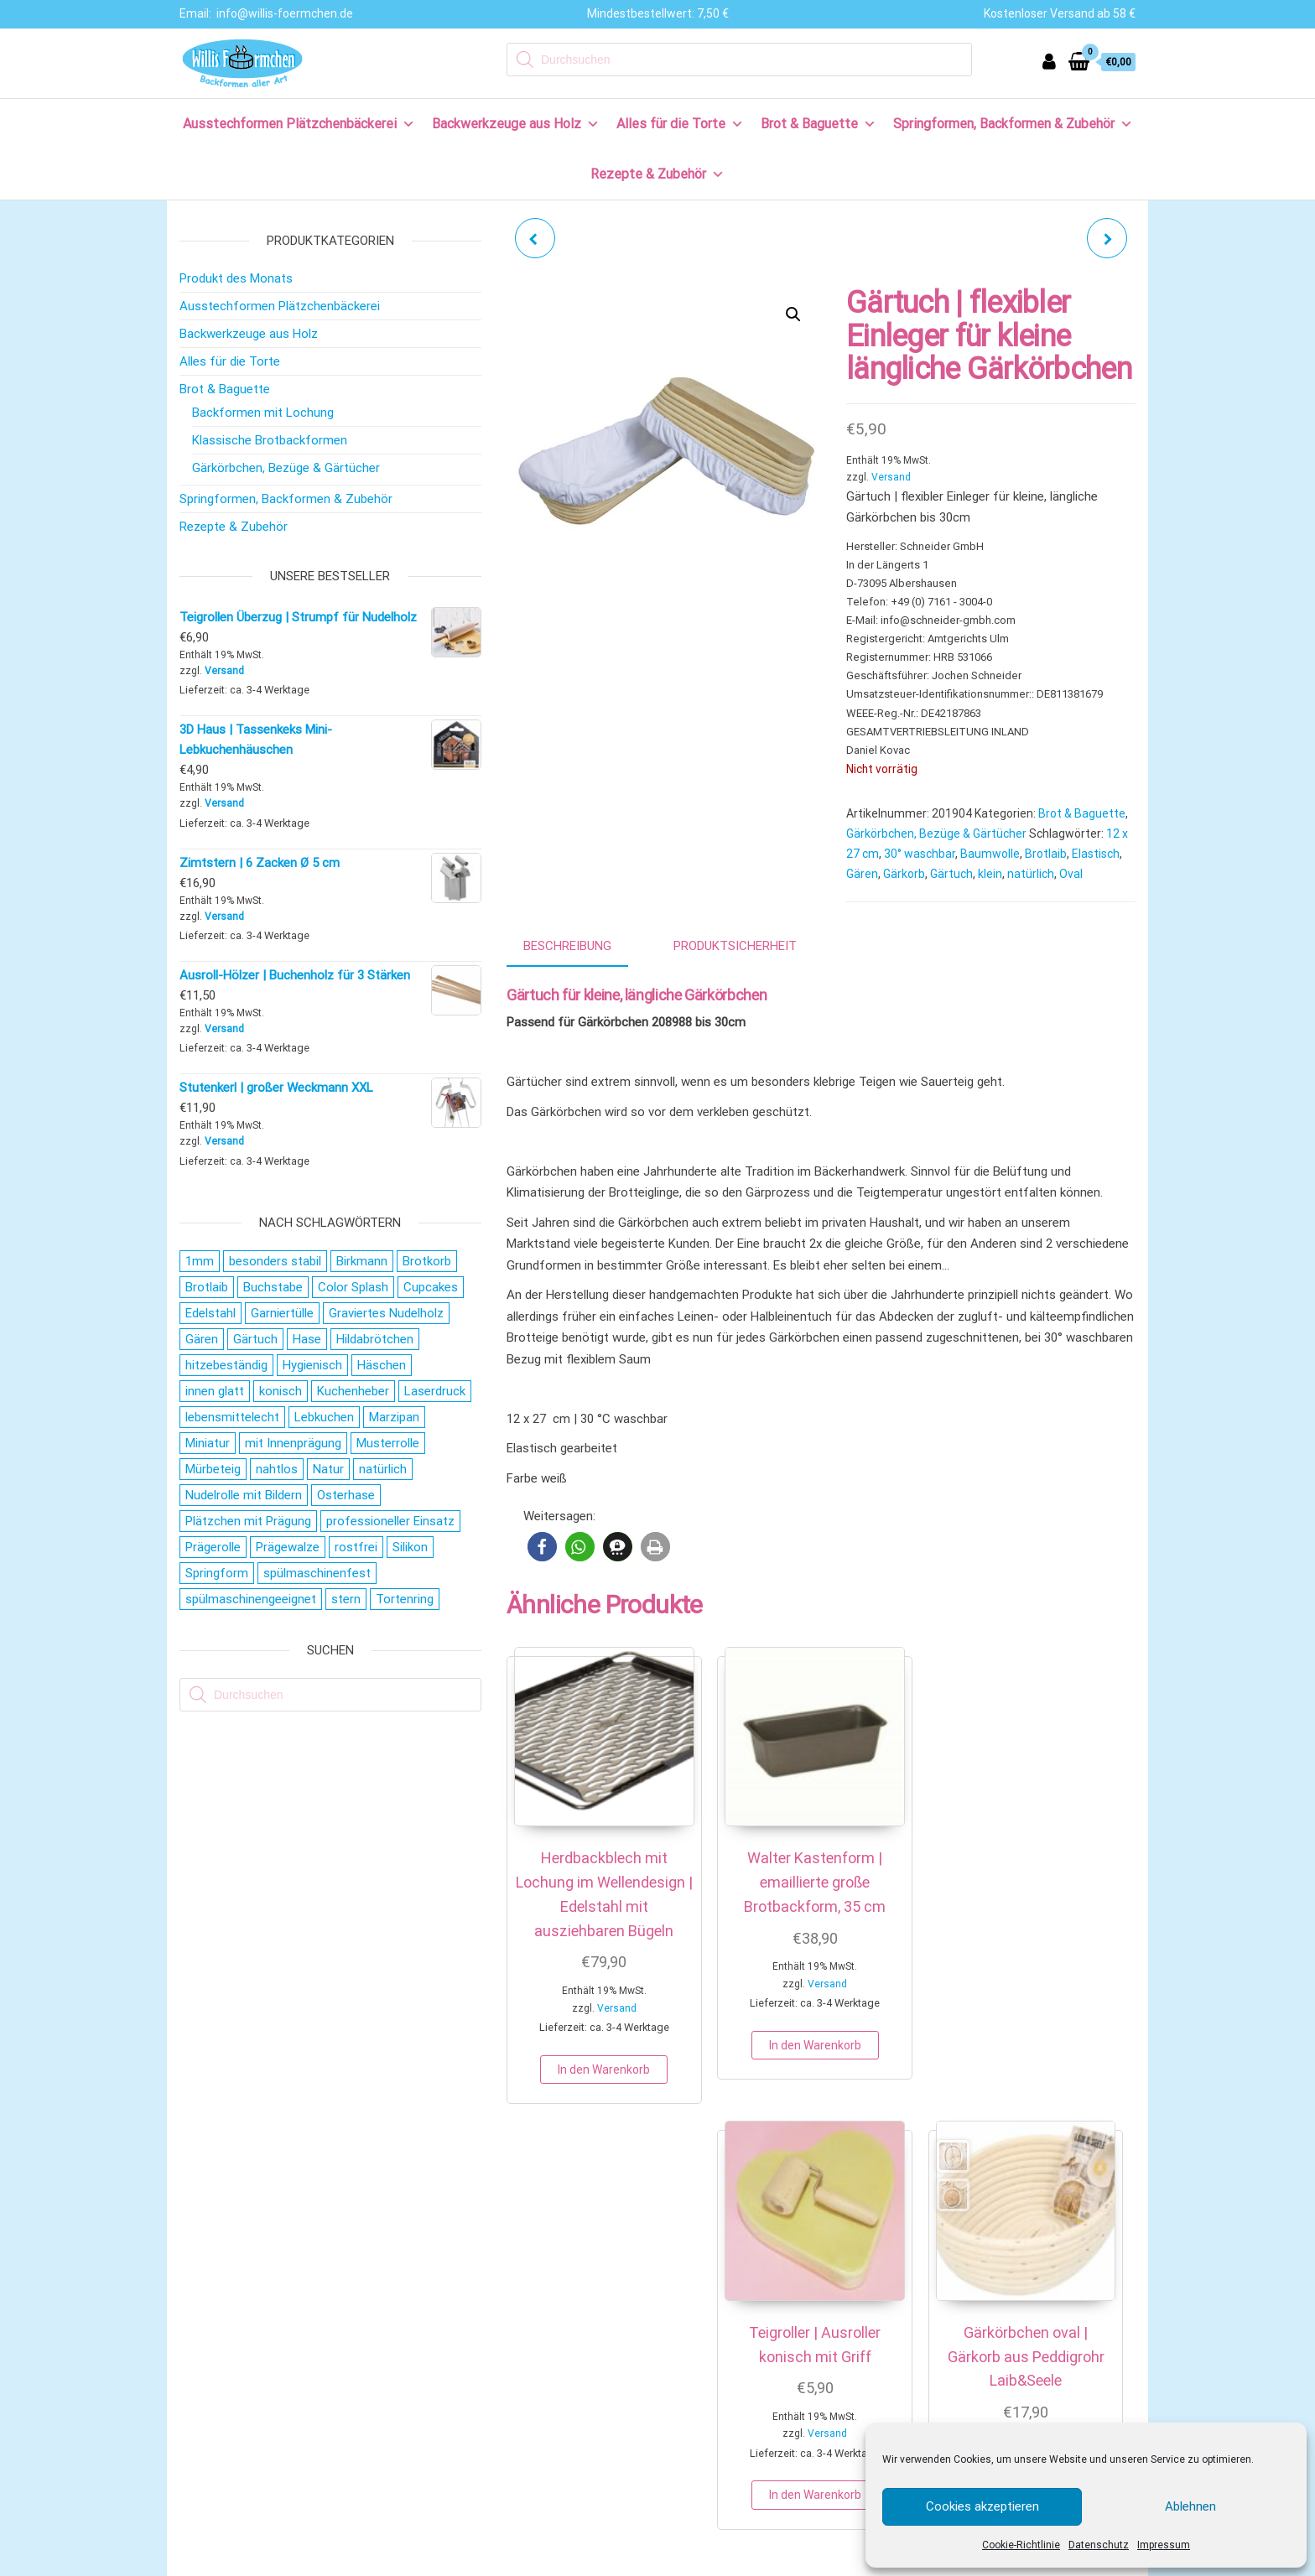 The width and height of the screenshot is (1315, 2576). What do you see at coordinates (657, 174) in the screenshot?
I see `Rezepte & Zubehör` at bounding box center [657, 174].